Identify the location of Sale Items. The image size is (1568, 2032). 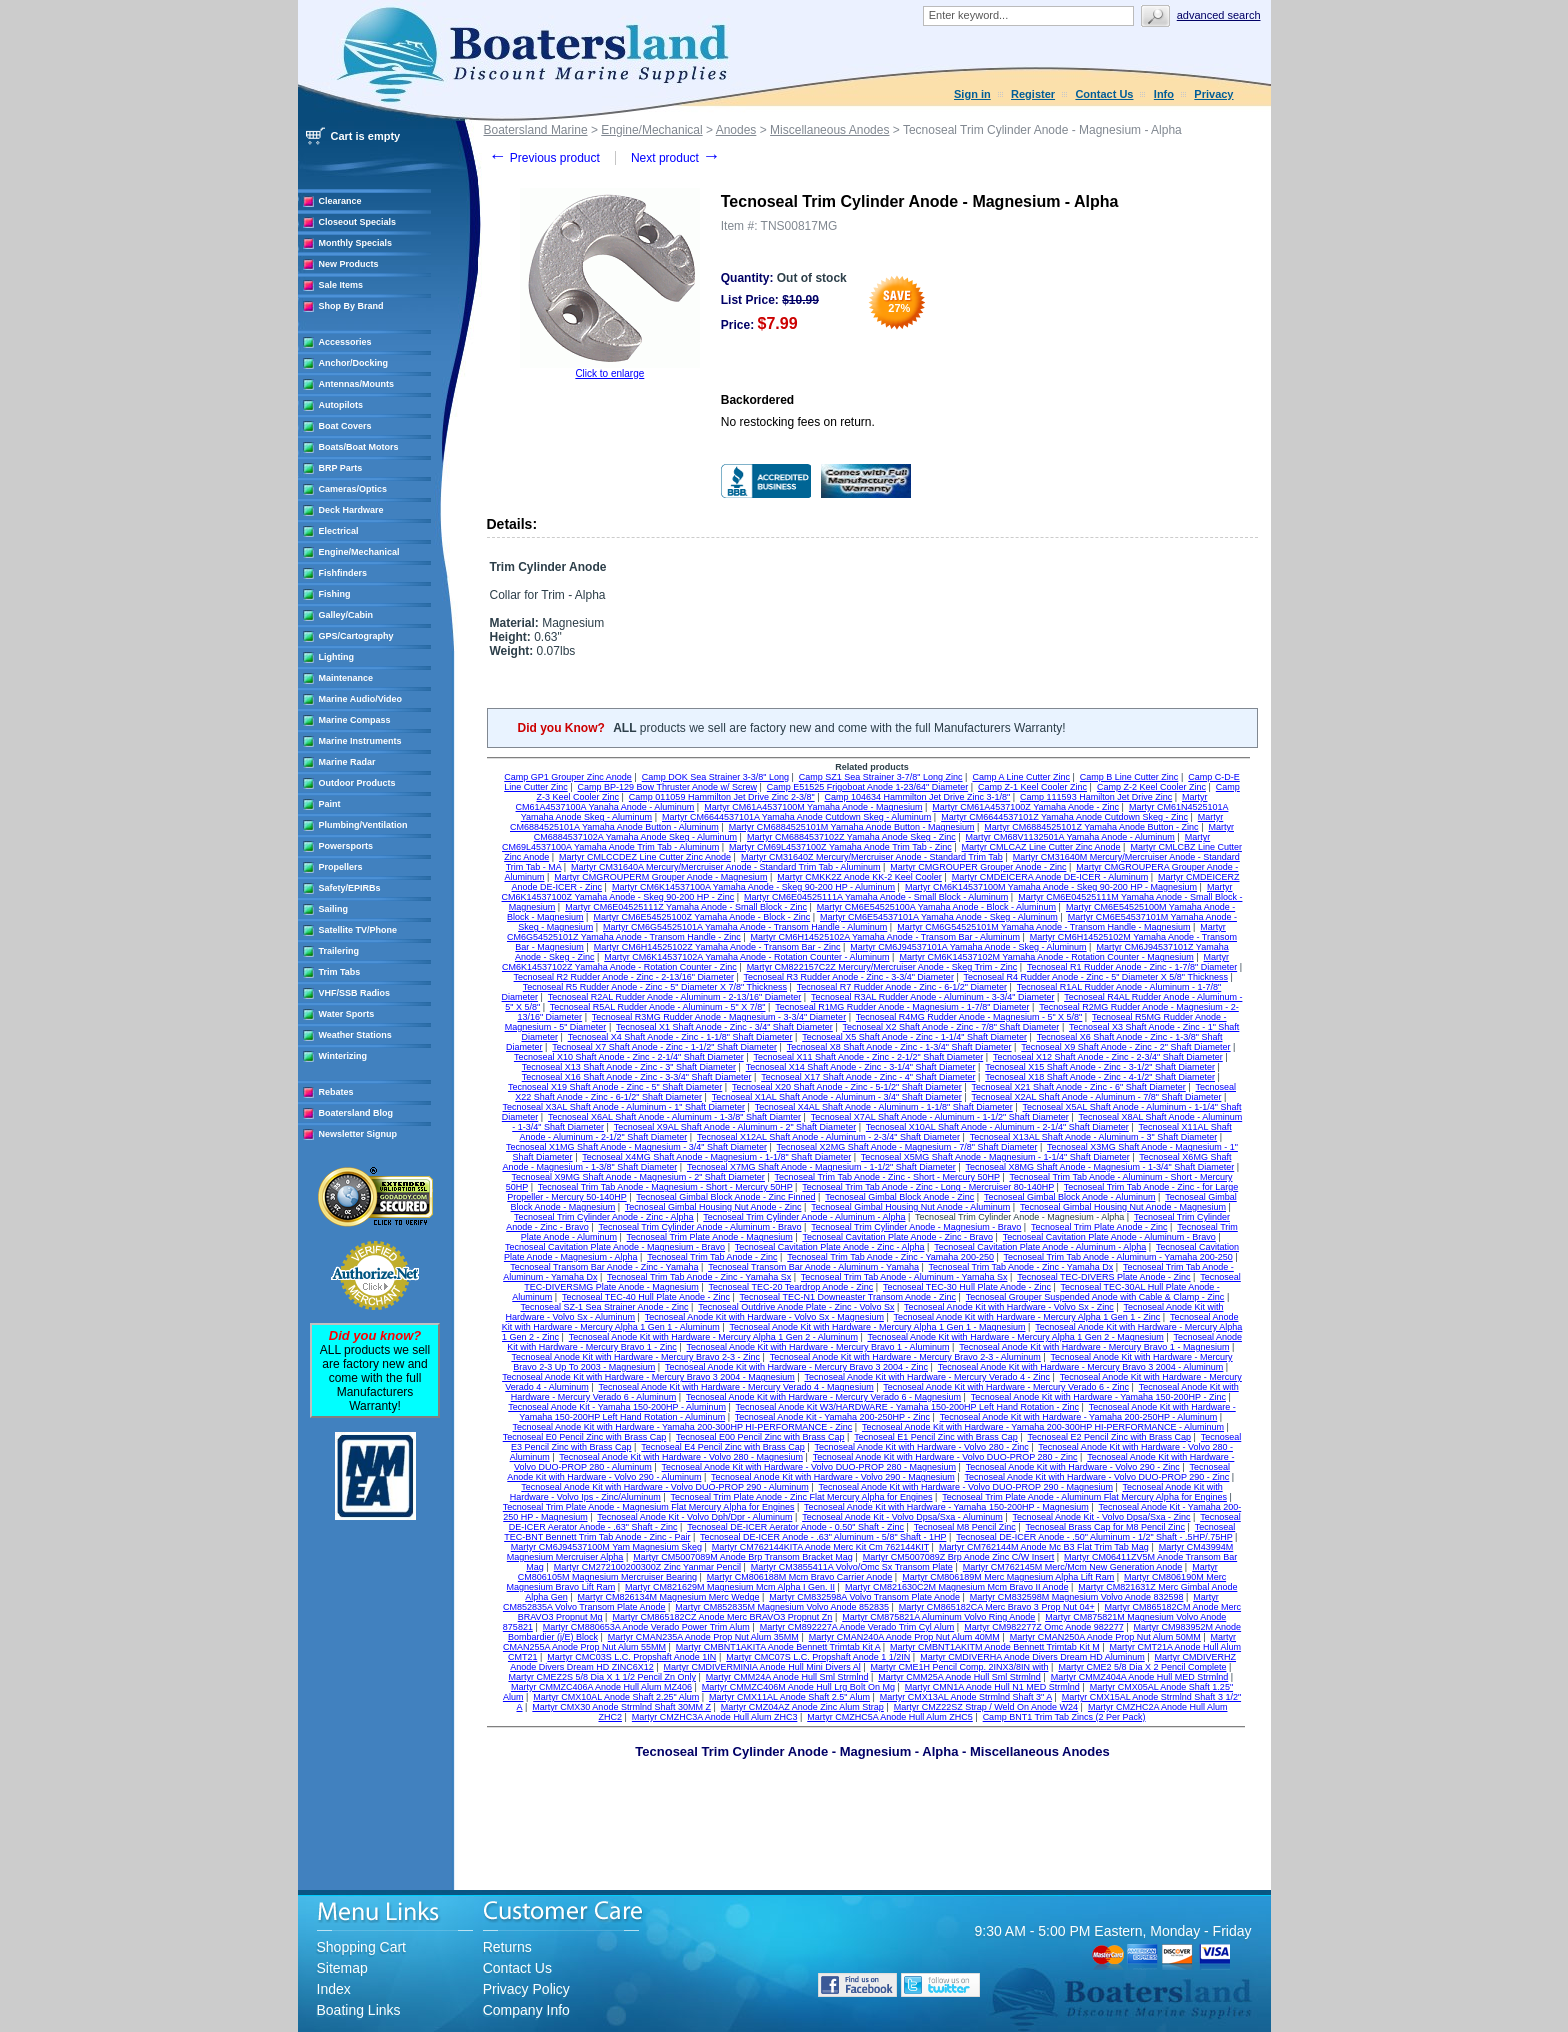
(341, 285).